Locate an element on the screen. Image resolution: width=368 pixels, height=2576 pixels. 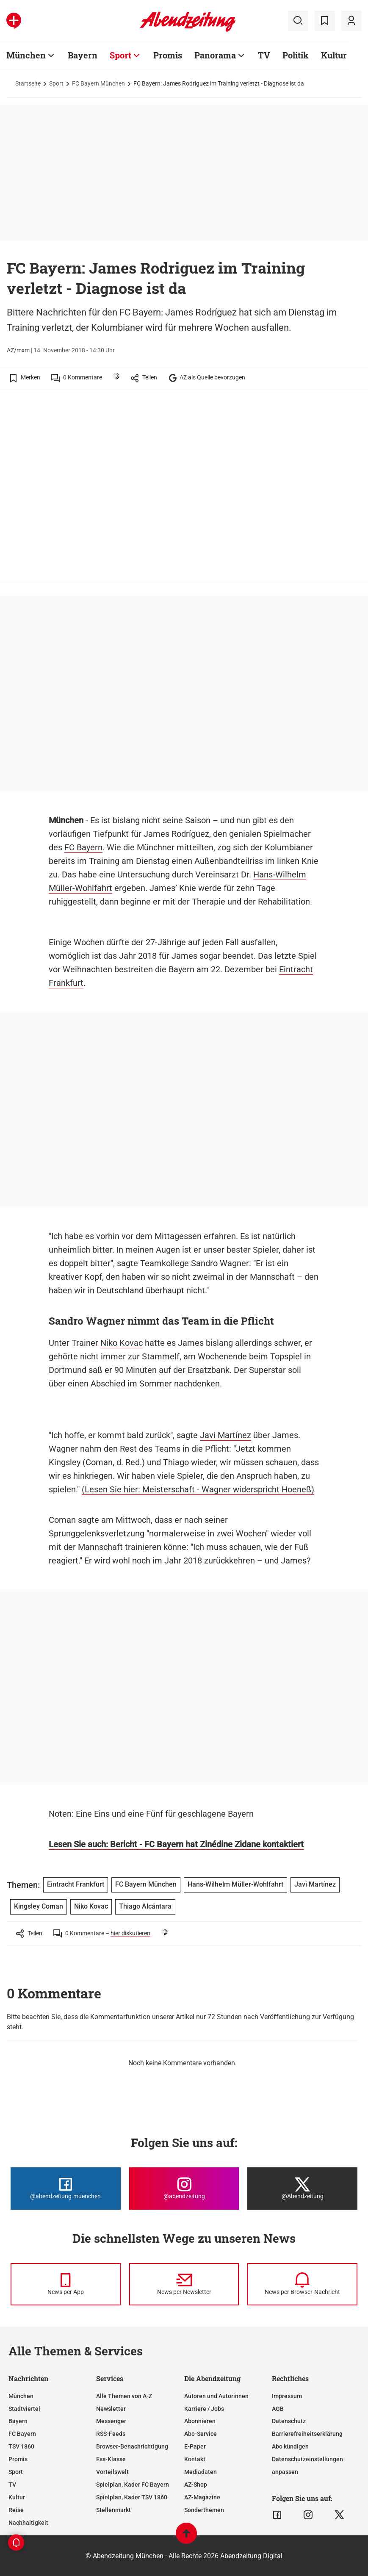
Promis [Zur Übersichtsseite: Promis] is located at coordinates (167, 55).